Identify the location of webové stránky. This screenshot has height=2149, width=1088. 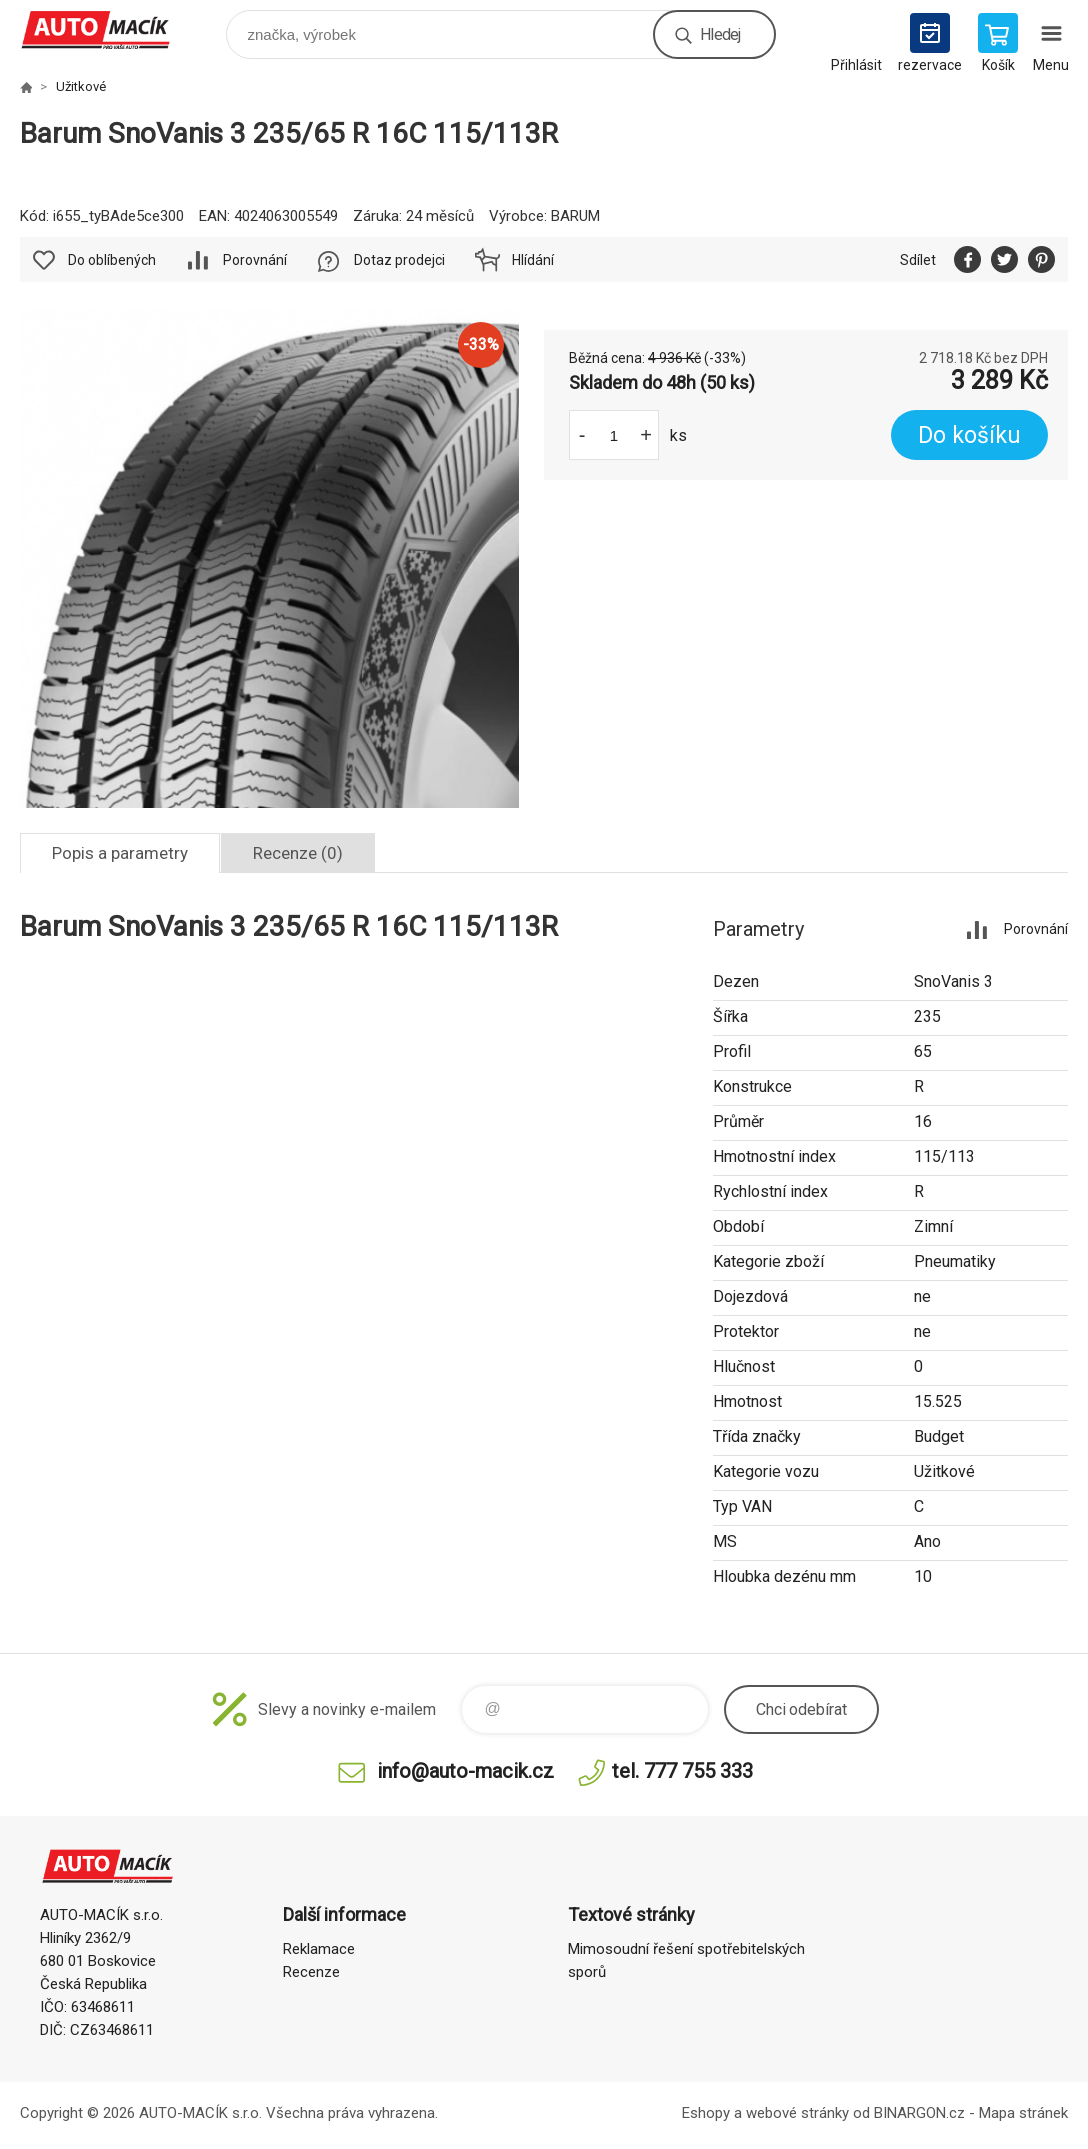
(797, 2113).